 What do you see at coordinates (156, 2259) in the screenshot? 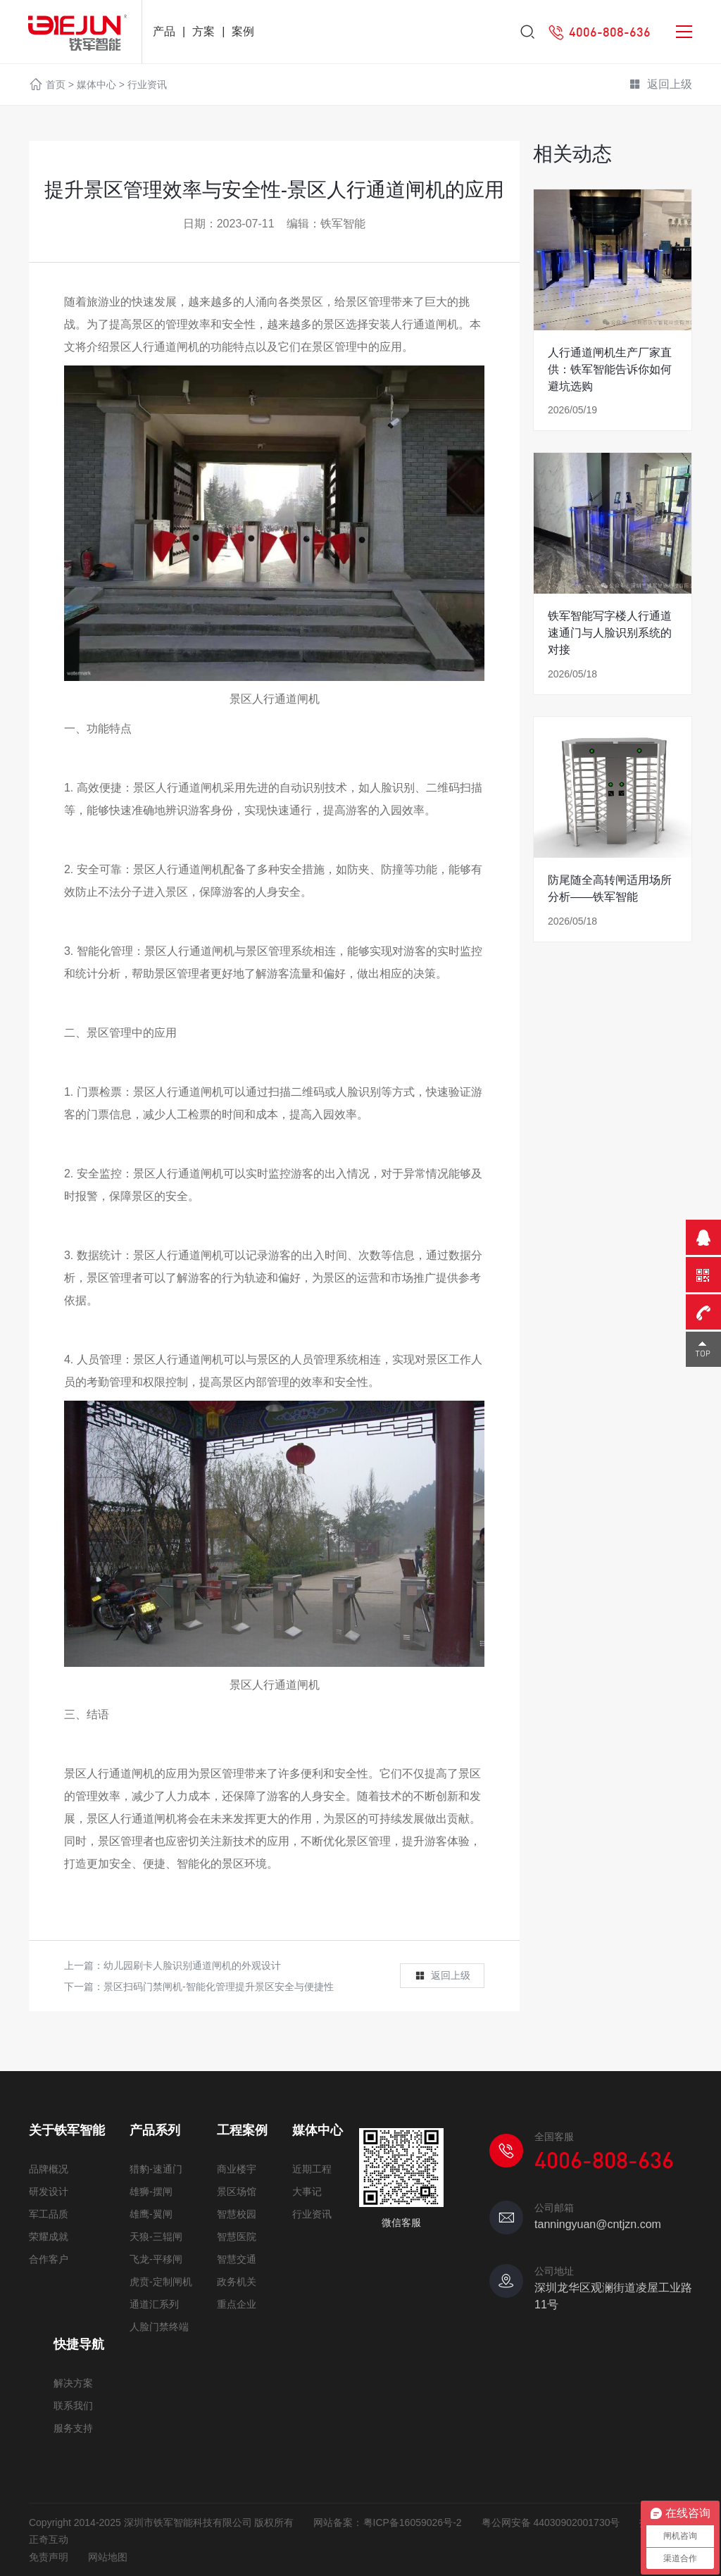
I see `飞龙-平移闸` at bounding box center [156, 2259].